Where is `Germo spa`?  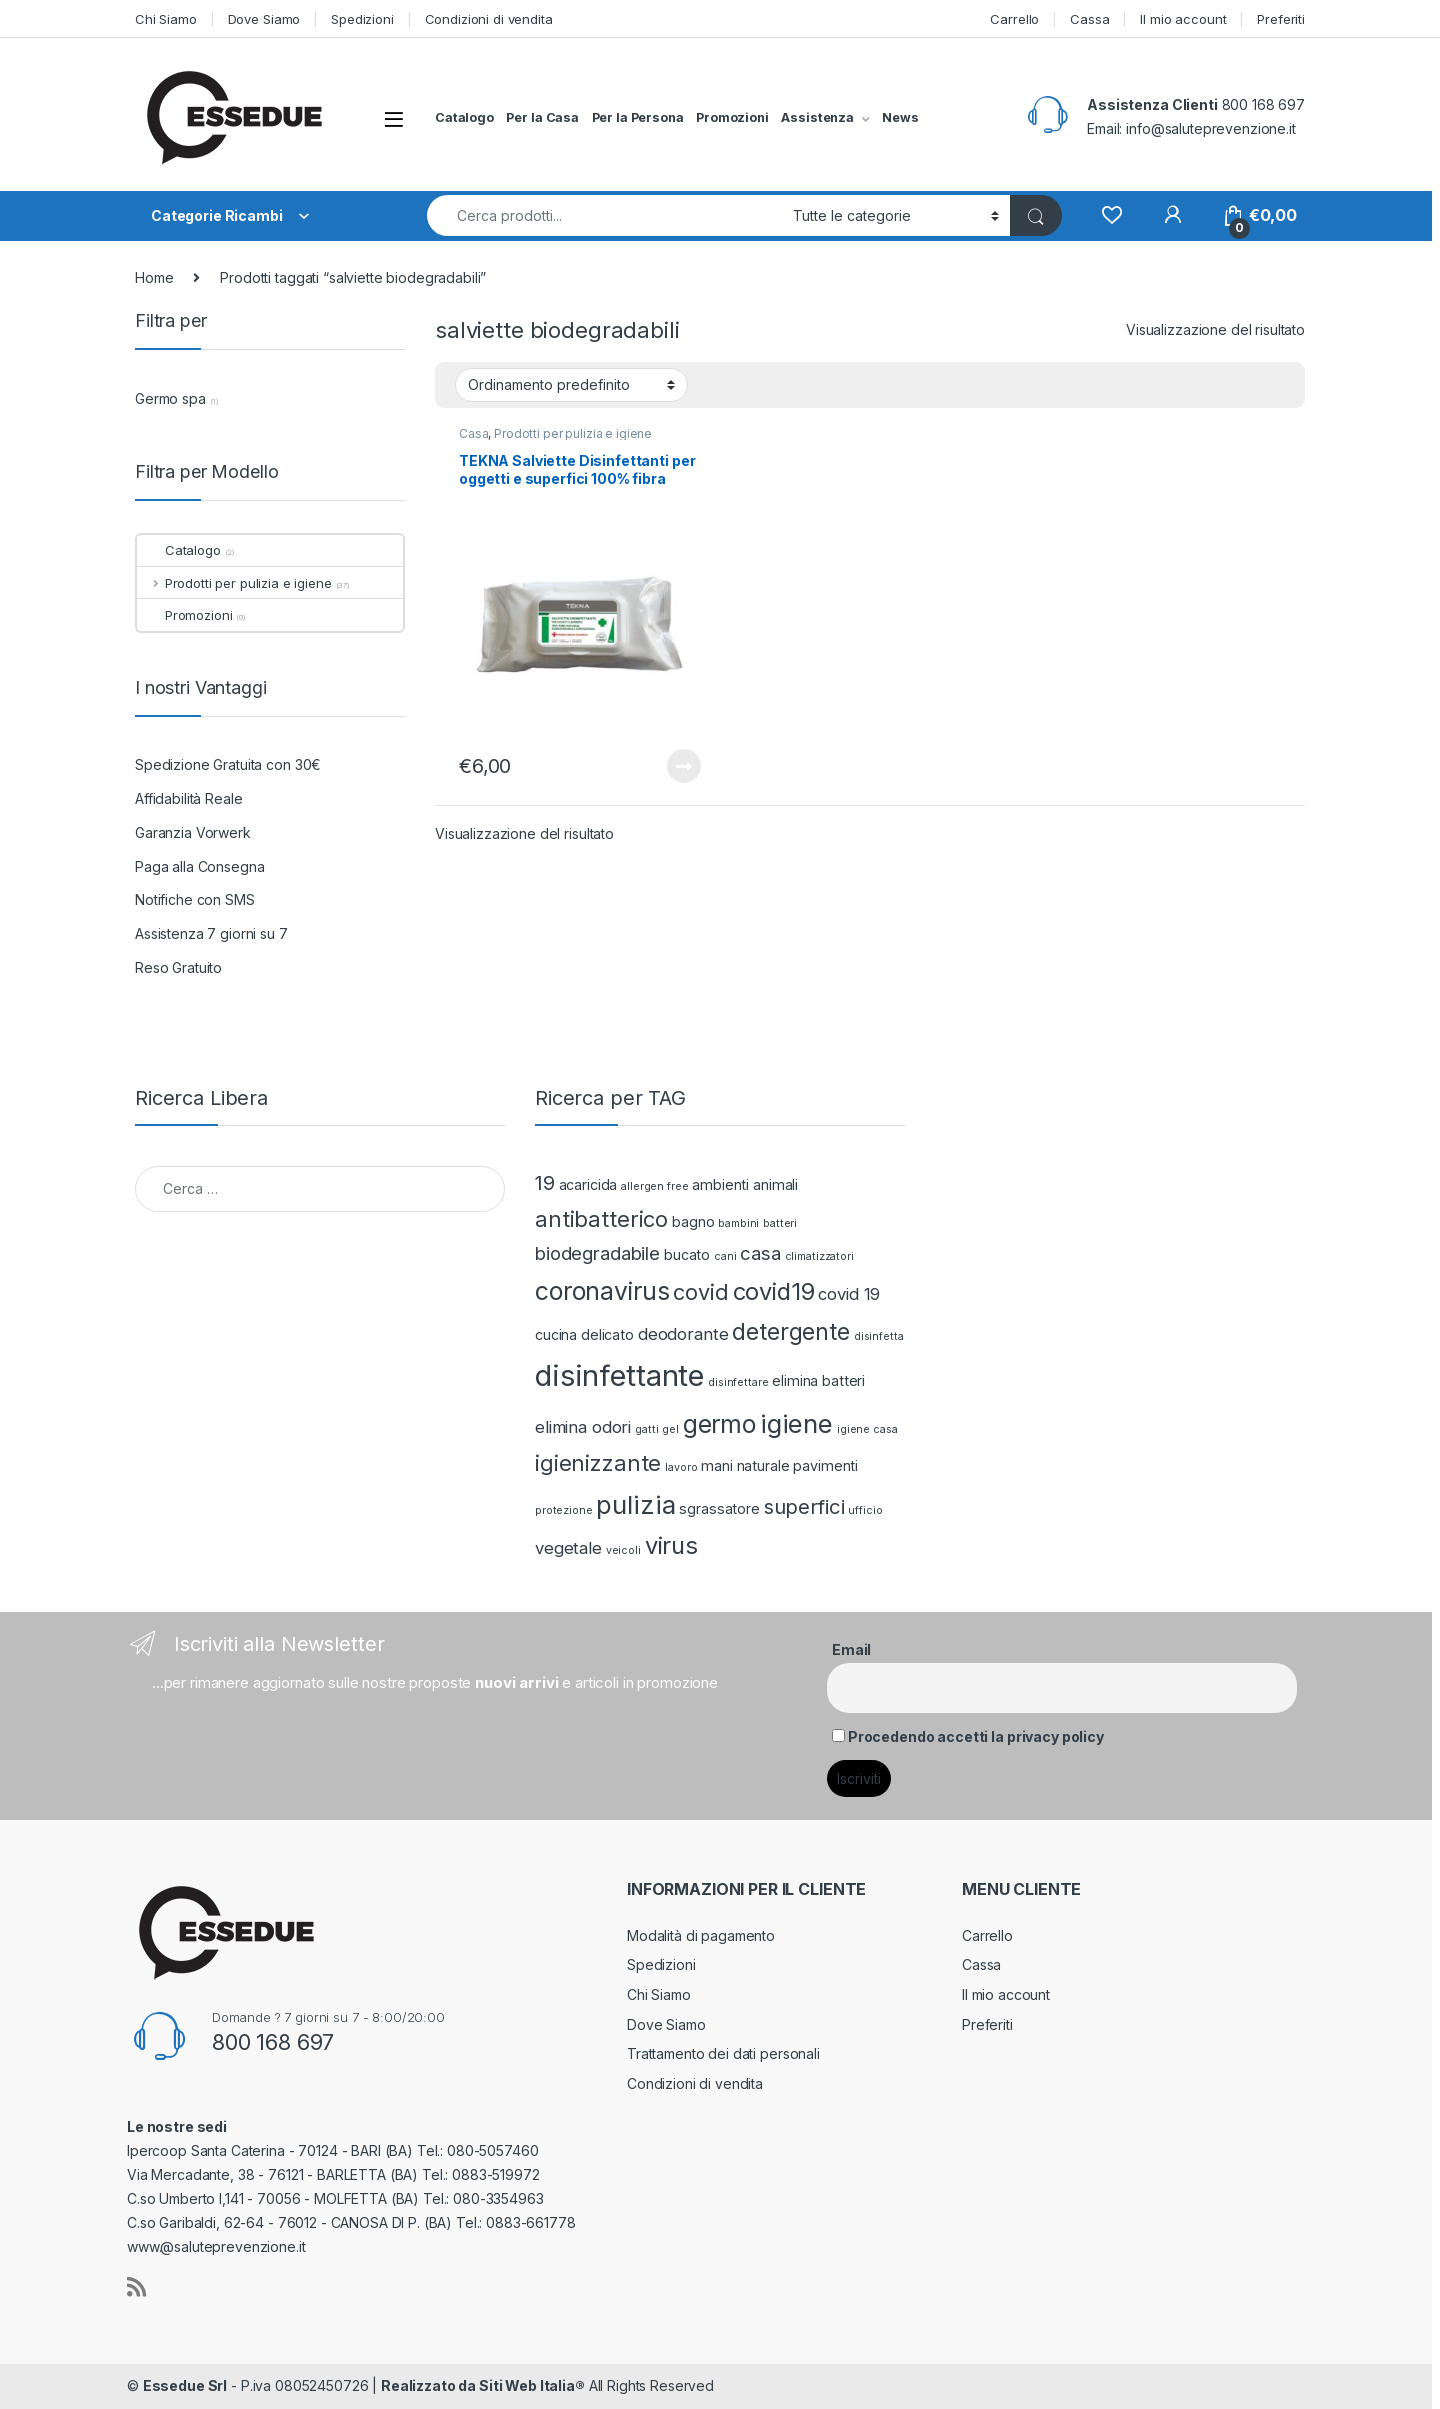 Germo spa is located at coordinates (170, 398).